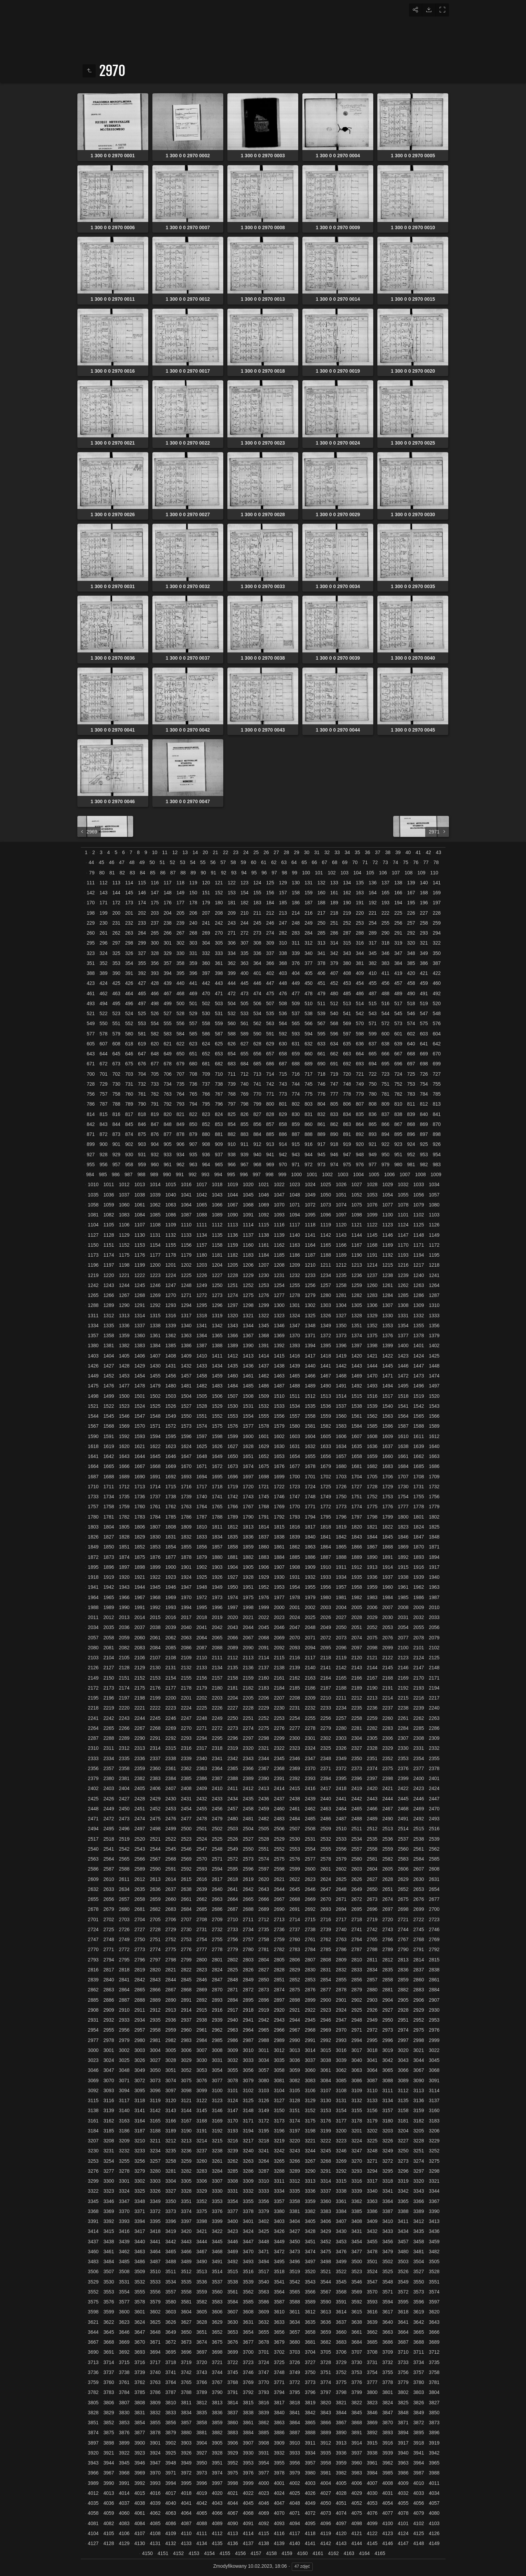 Image resolution: width=526 pixels, height=2576 pixels. What do you see at coordinates (356, 1919) in the screenshot?
I see `2718` at bounding box center [356, 1919].